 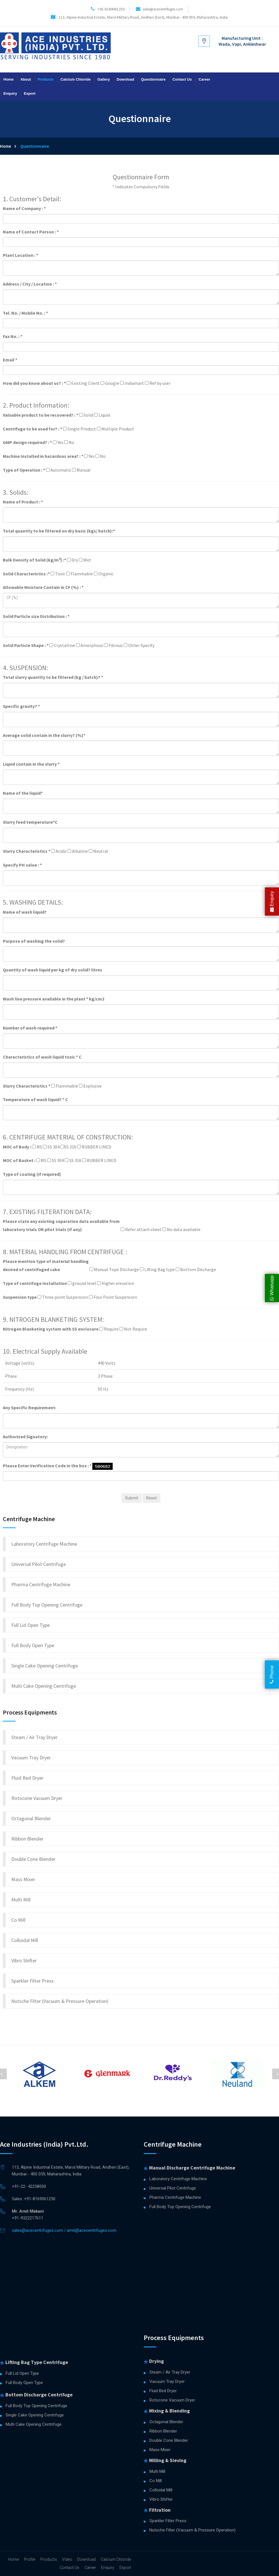 What do you see at coordinates (27, 1838) in the screenshot?
I see `Ribbon Blender` at bounding box center [27, 1838].